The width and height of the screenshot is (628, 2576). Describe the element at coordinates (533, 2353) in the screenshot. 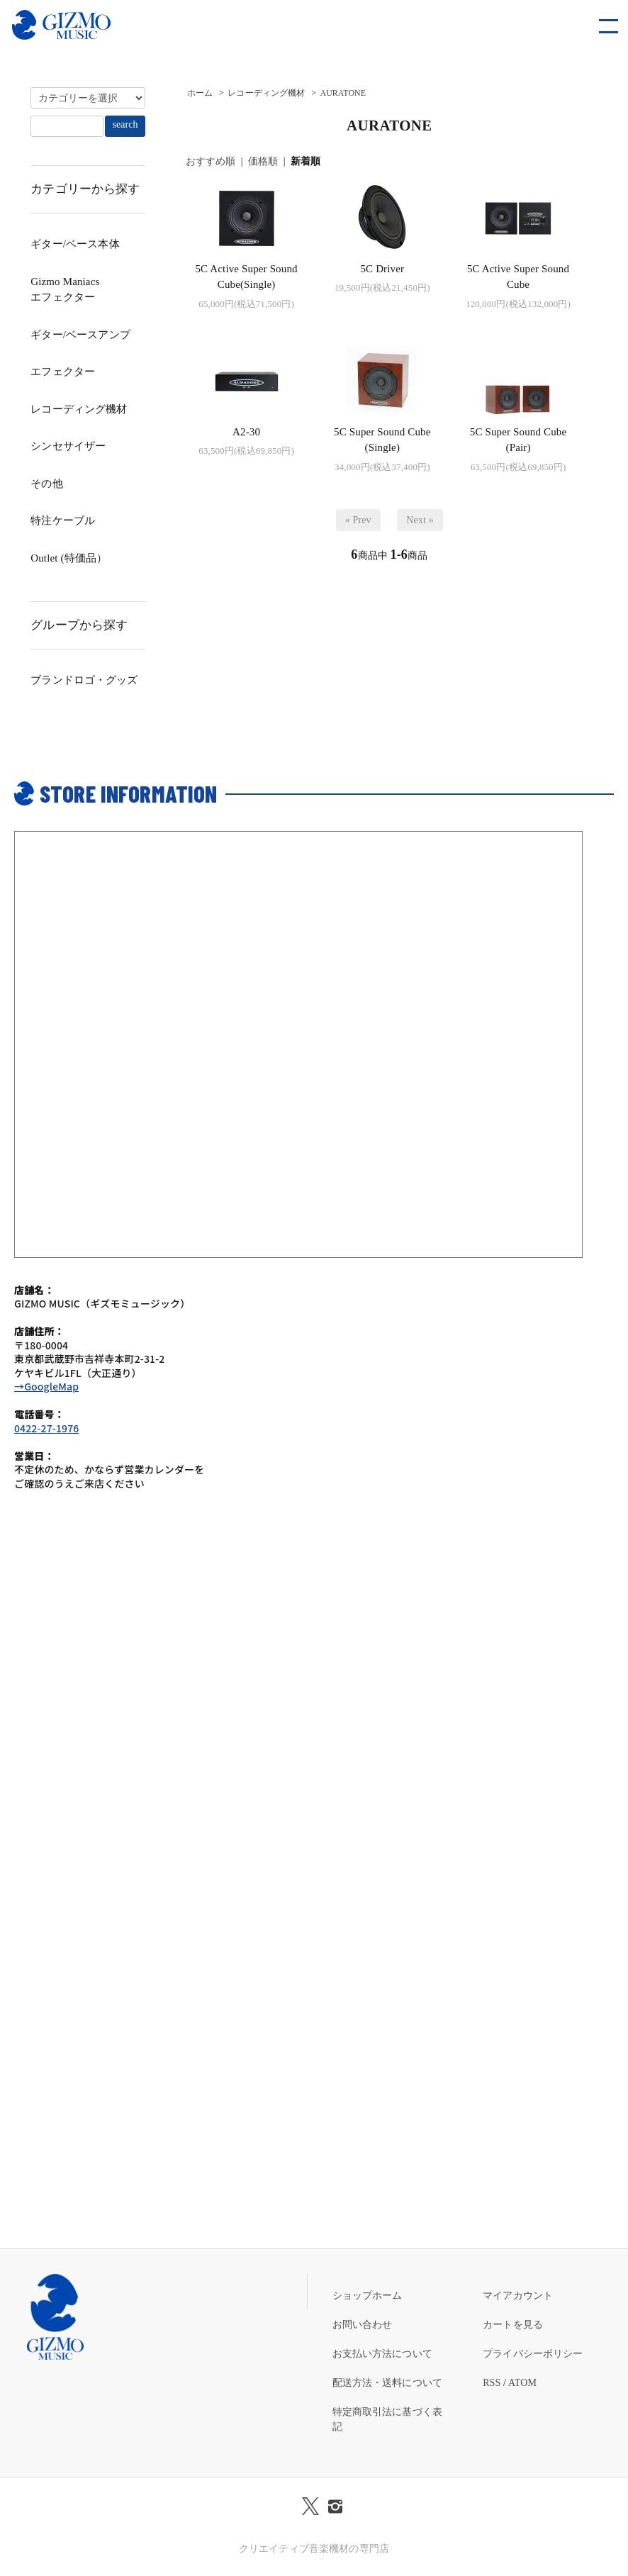

I see `プライバシーポリシー` at that location.